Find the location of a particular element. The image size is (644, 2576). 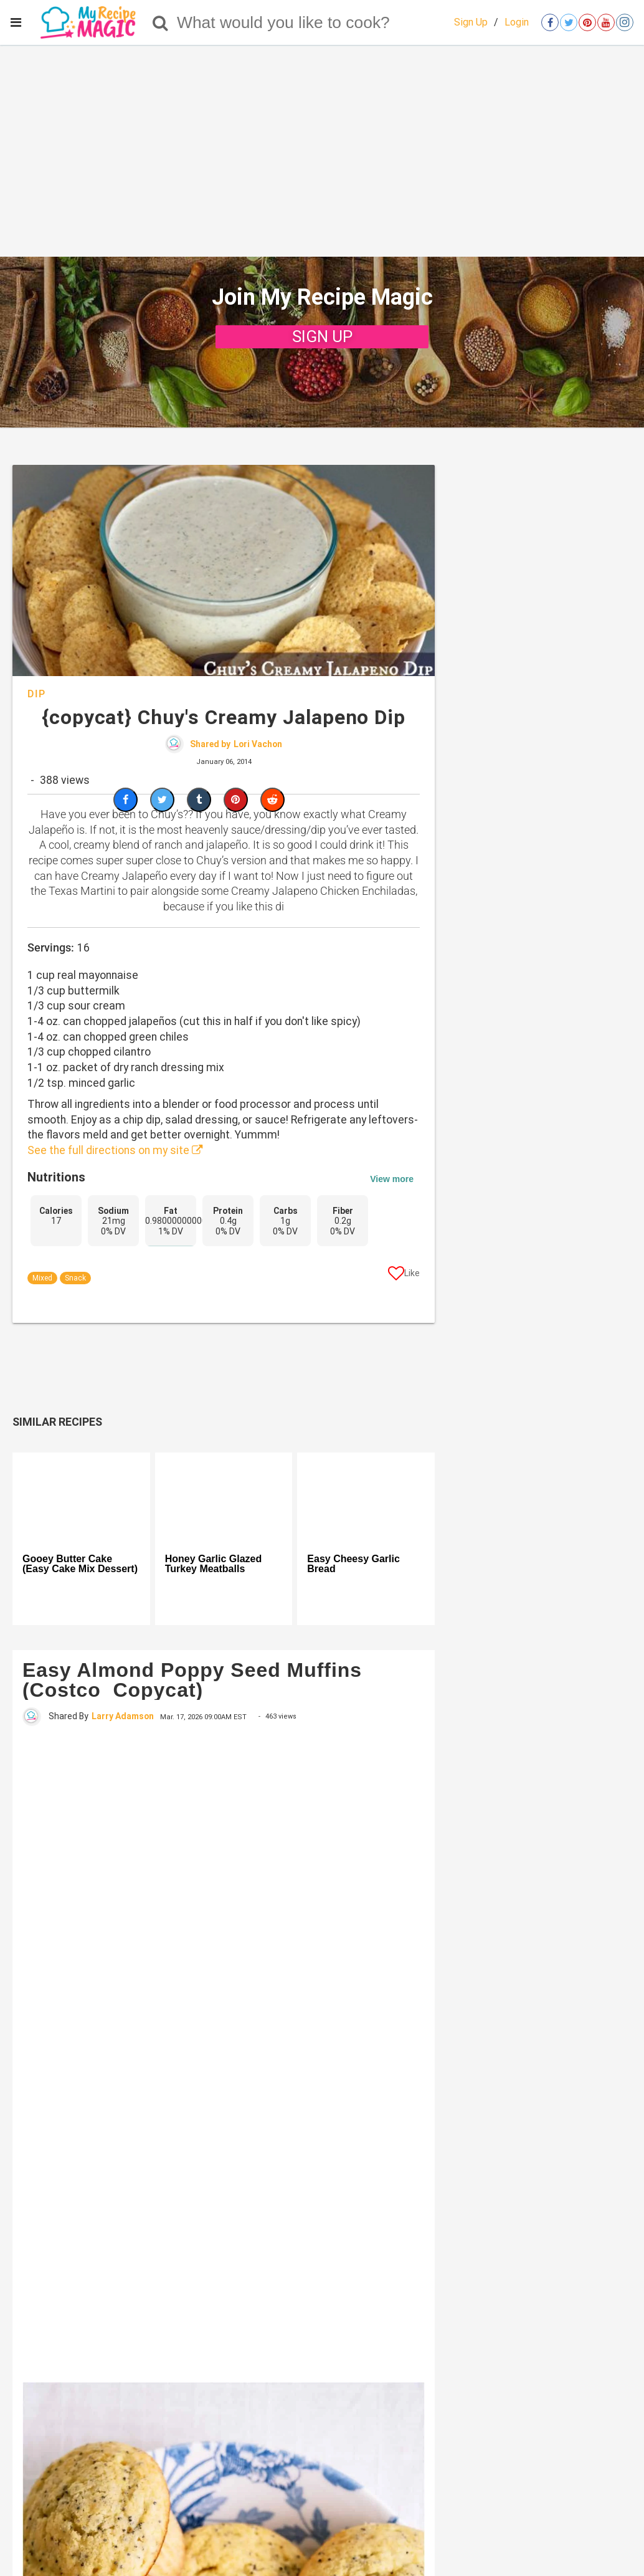

Mixed is located at coordinates (42, 1278).